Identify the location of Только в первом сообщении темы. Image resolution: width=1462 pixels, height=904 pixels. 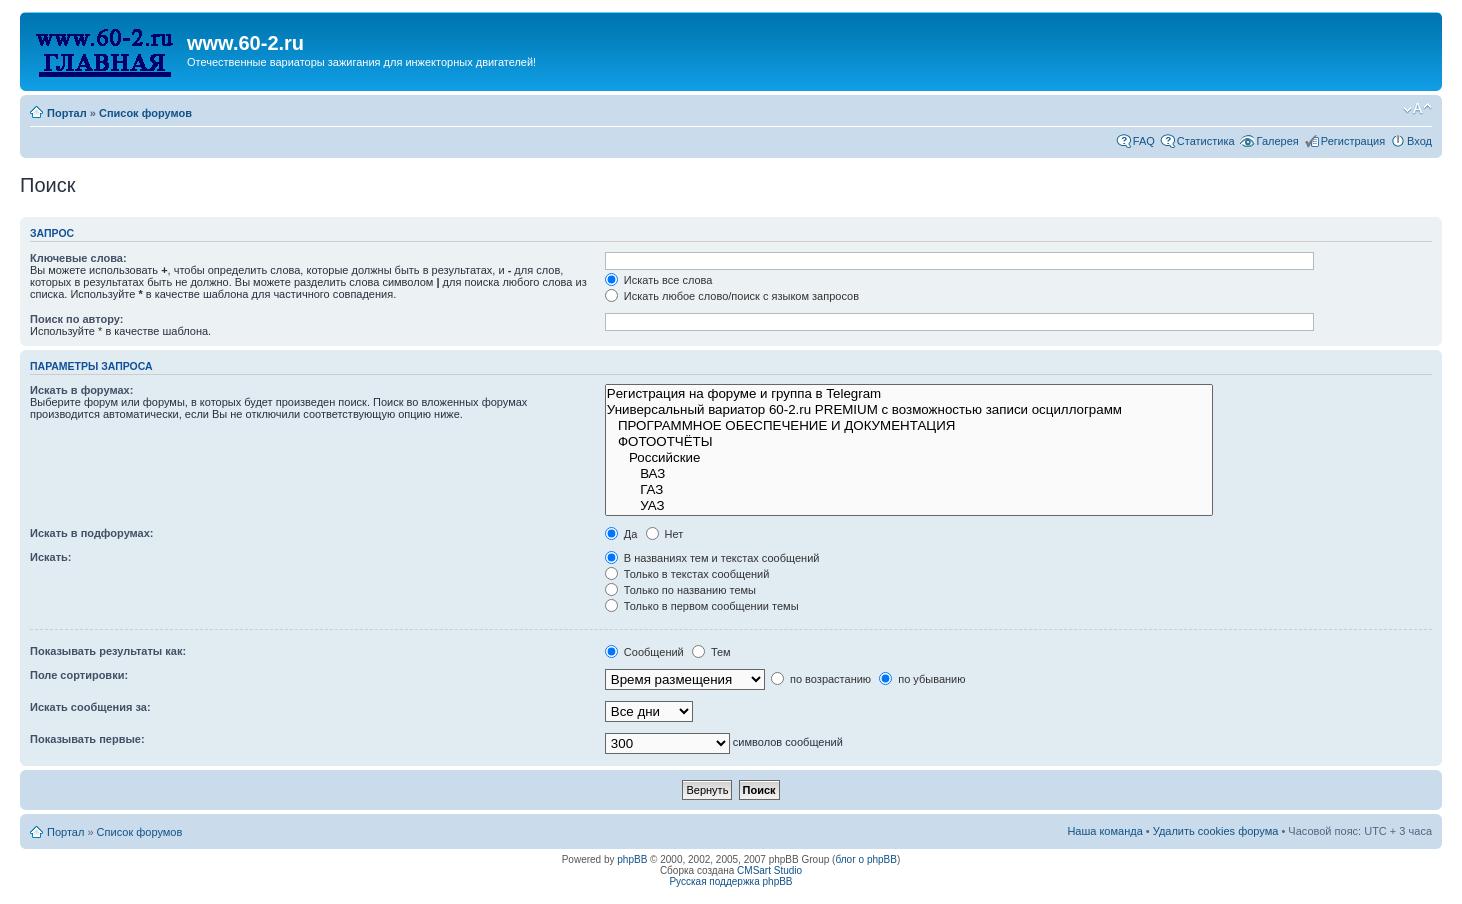
(702, 606).